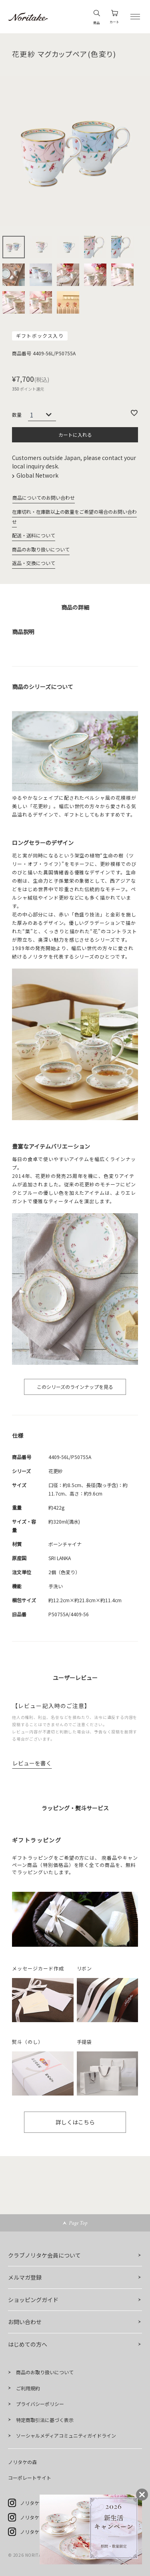 The image size is (150, 2576). What do you see at coordinates (22, 2461) in the screenshot?
I see `ノリタケの森` at bounding box center [22, 2461].